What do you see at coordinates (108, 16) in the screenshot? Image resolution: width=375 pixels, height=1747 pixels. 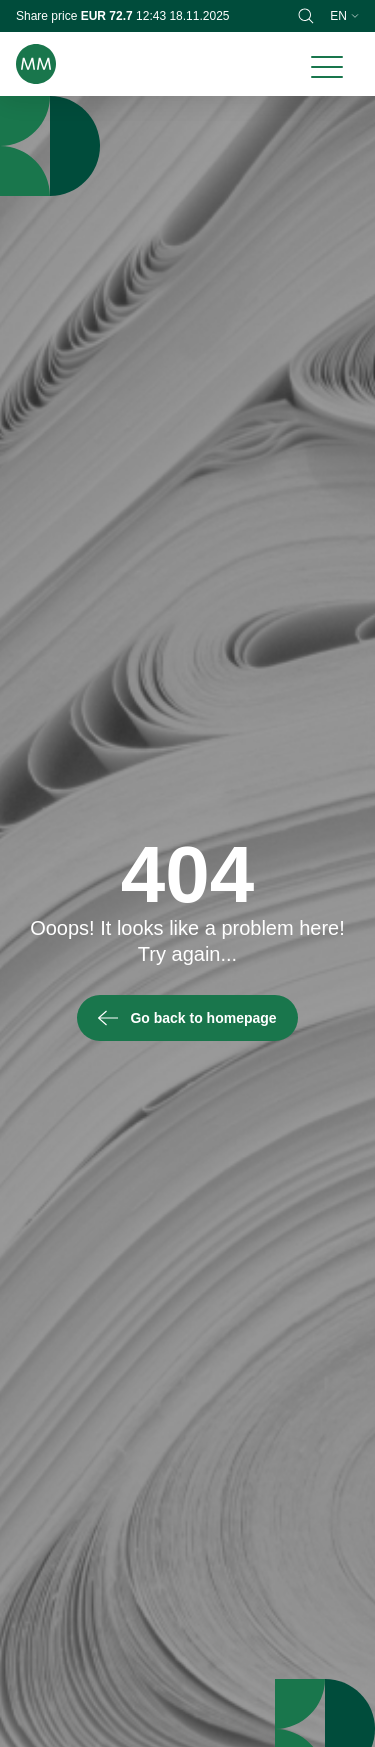 I see `EUR 72.7` at bounding box center [108, 16].